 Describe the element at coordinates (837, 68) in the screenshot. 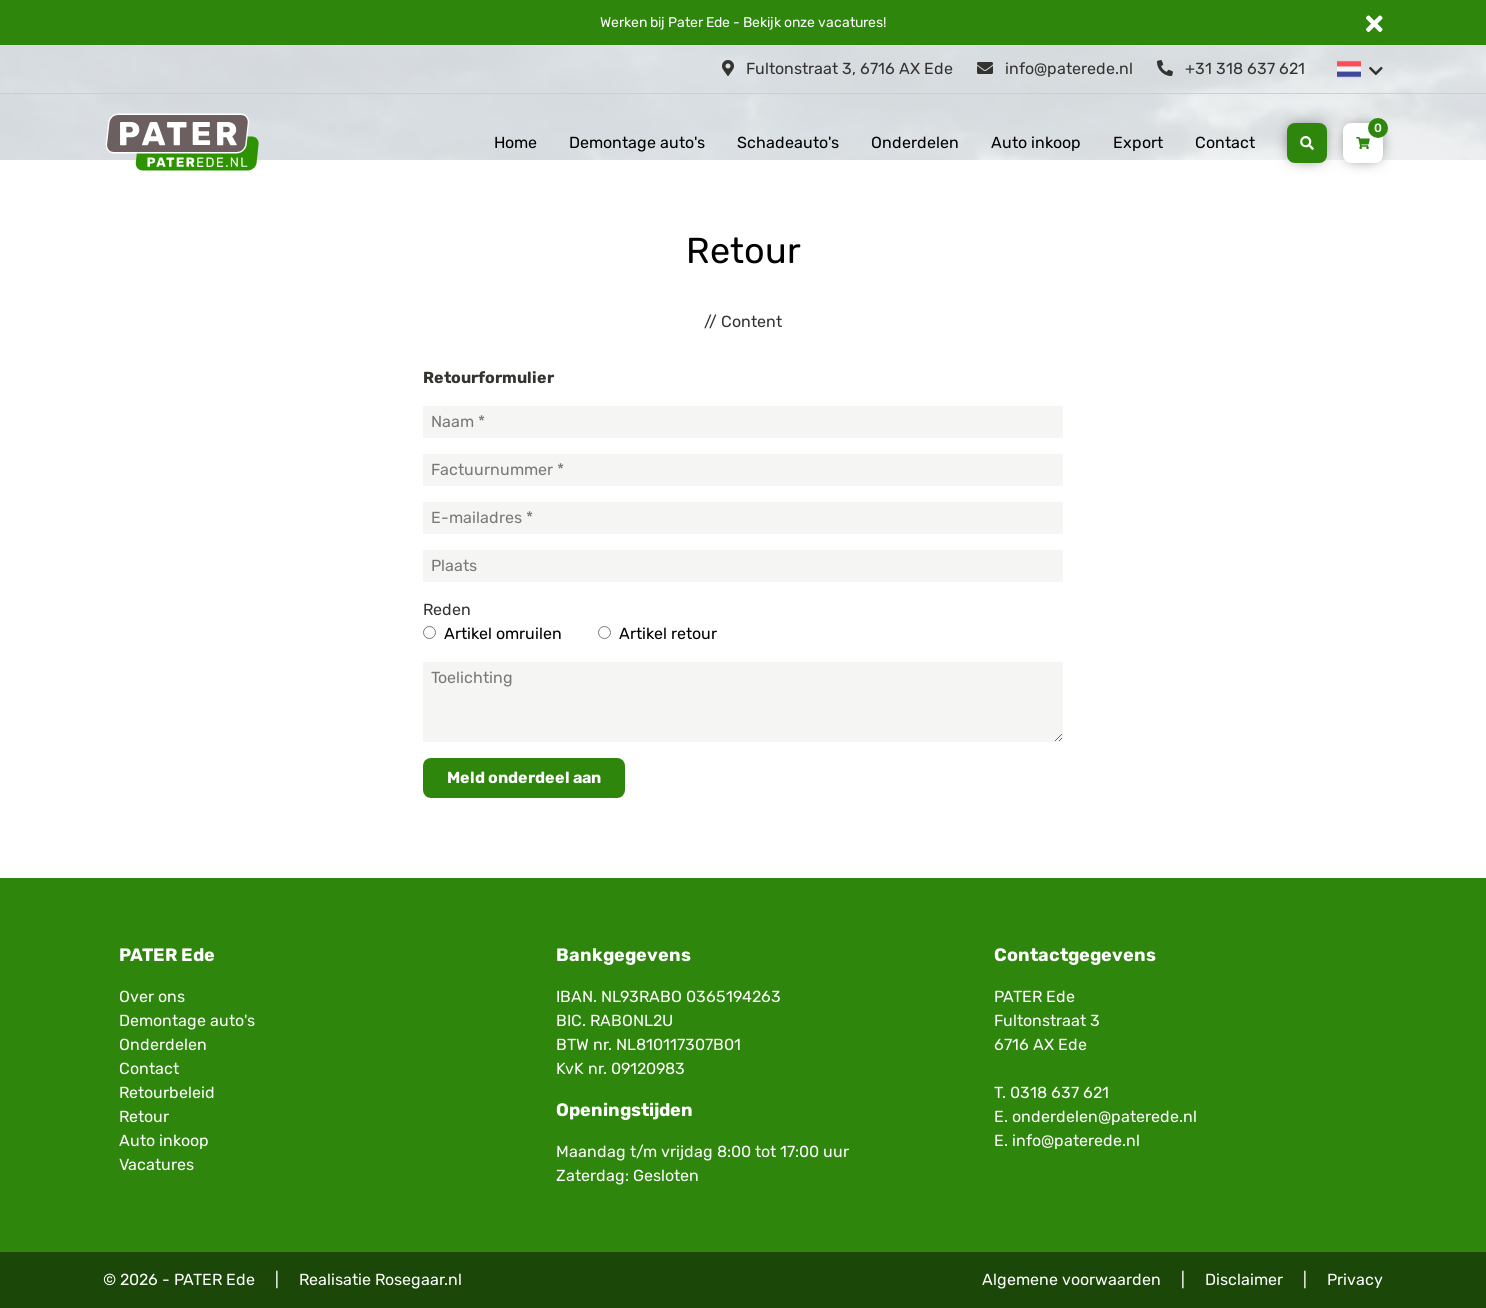

I see `Fultonstraat 3, 6716 AX Ede` at that location.